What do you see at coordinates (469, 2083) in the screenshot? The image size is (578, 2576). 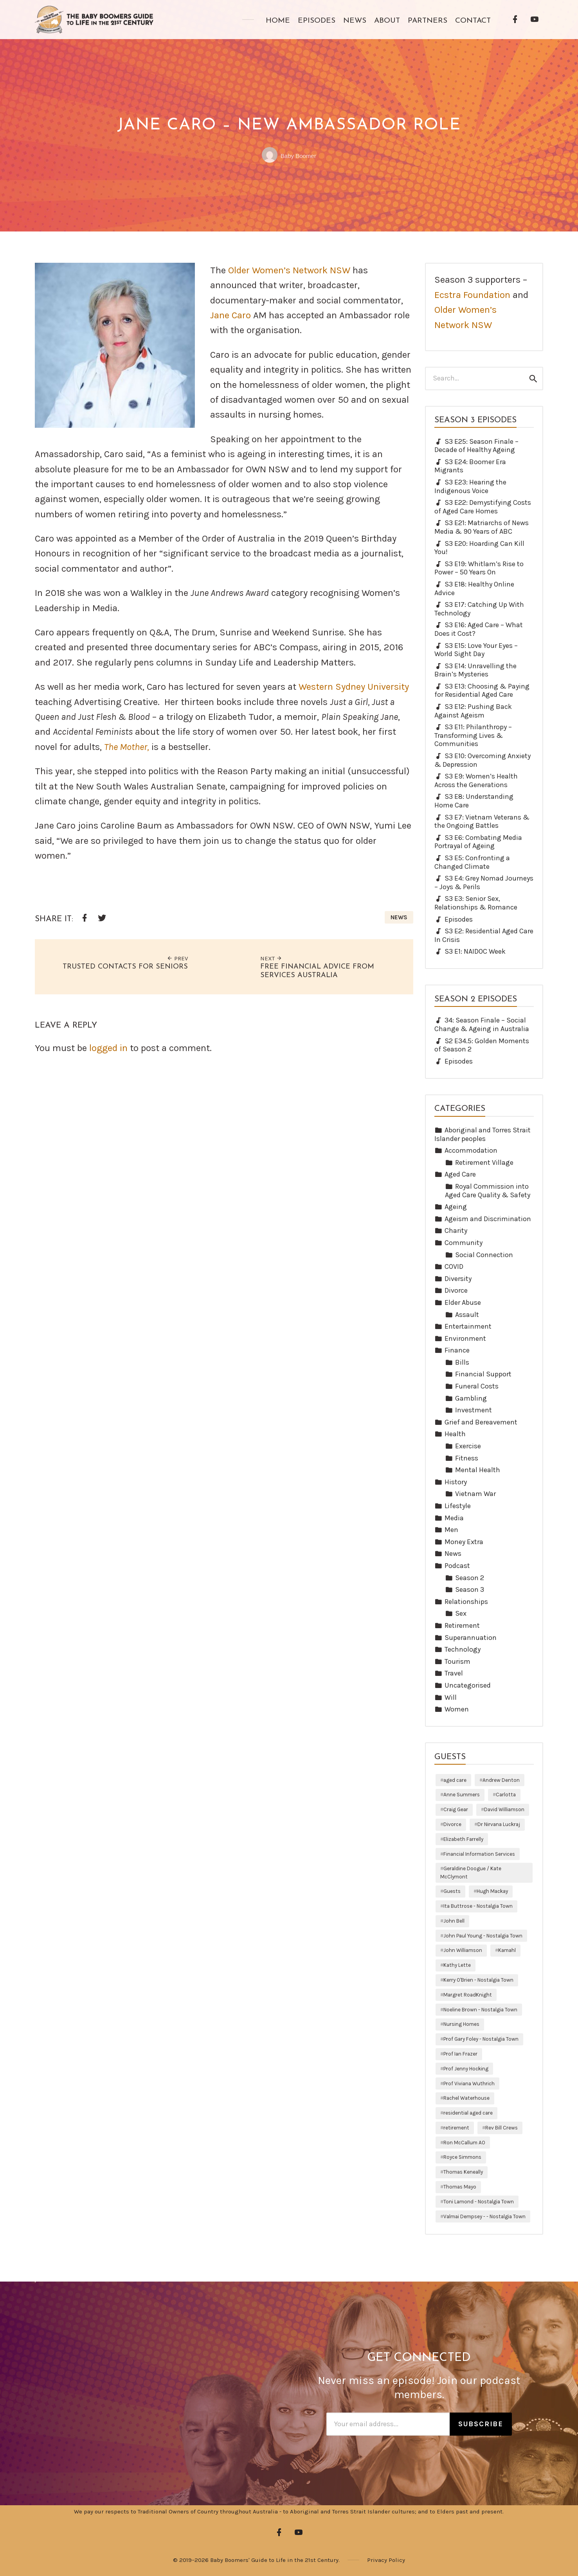 I see `Prof Viviana Wuthrich` at bounding box center [469, 2083].